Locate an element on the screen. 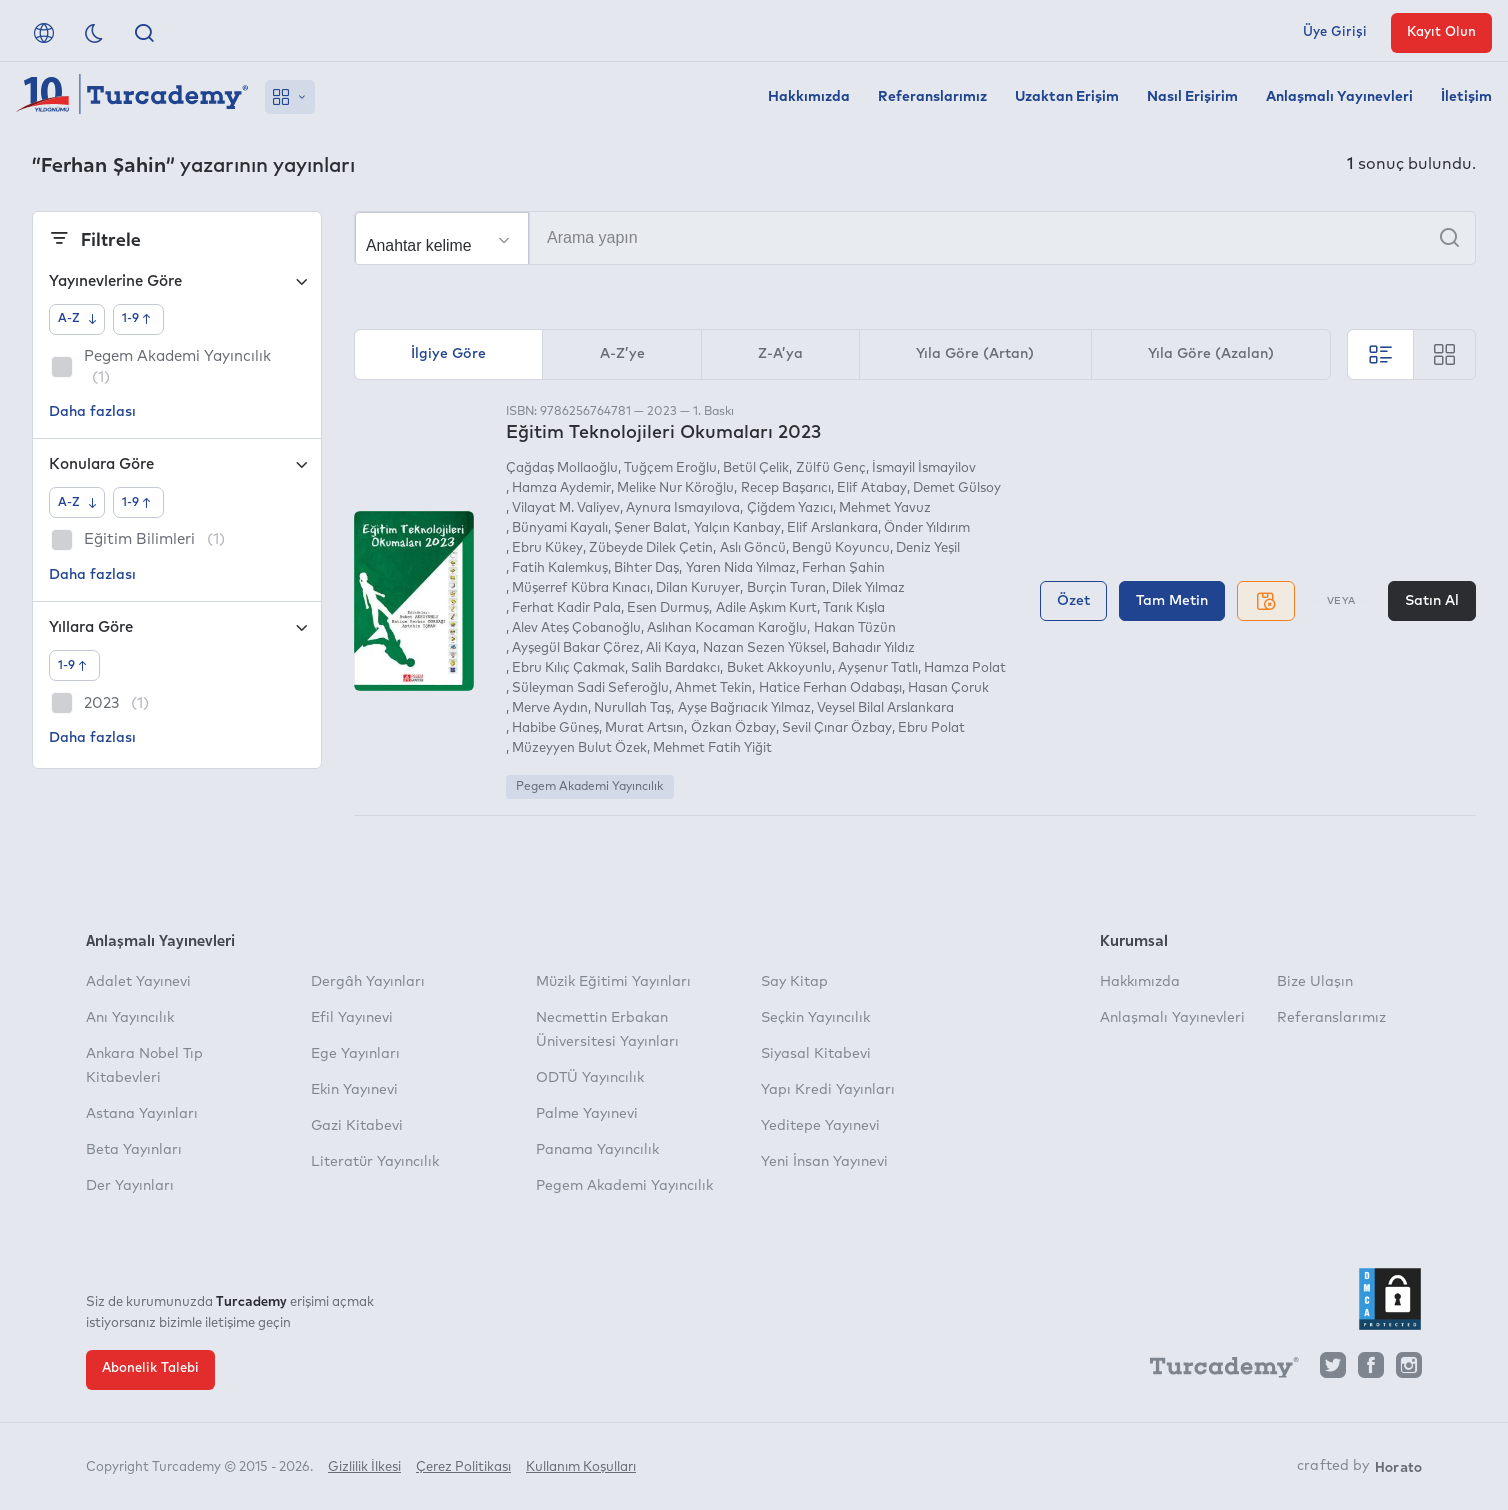 The height and width of the screenshot is (1510, 1508). Hatice Ferhan Odabaşı is located at coordinates (830, 688).